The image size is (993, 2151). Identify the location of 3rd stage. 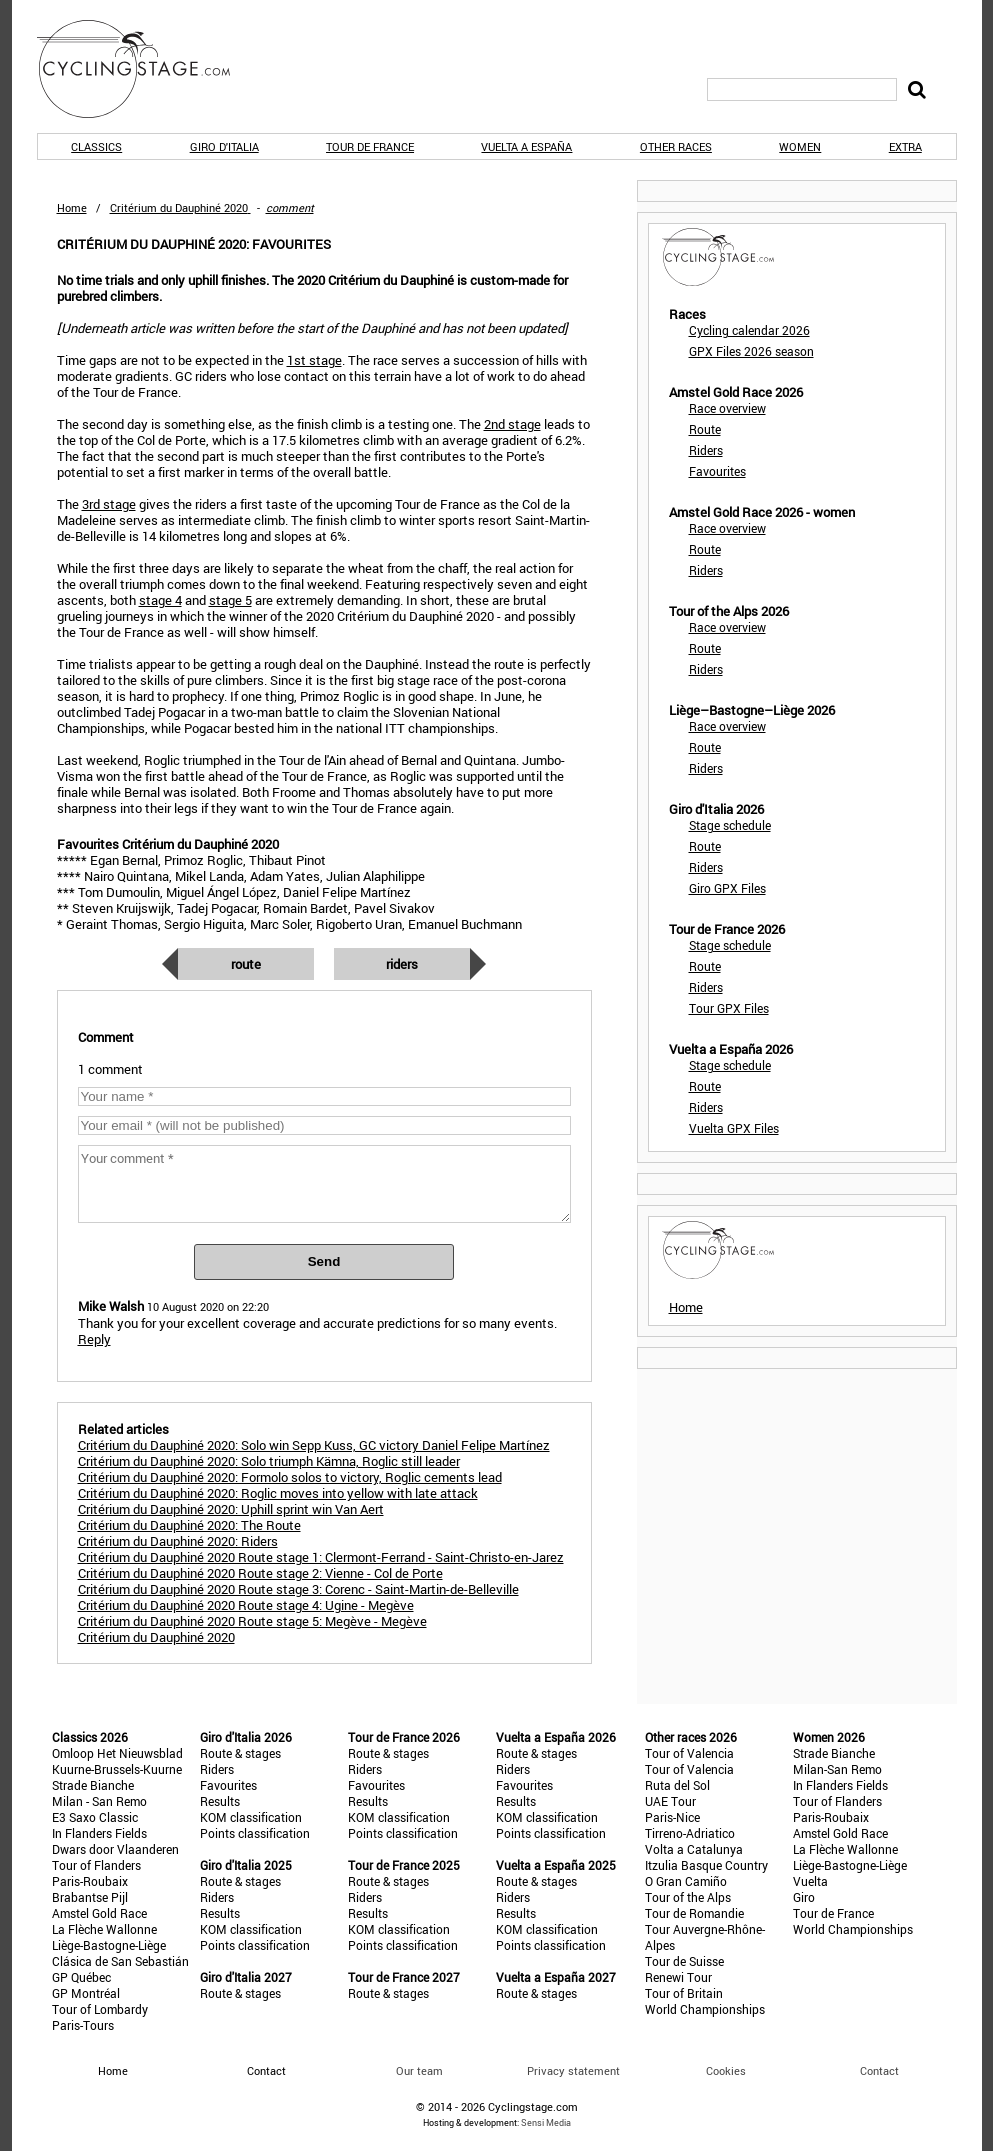
(109, 504).